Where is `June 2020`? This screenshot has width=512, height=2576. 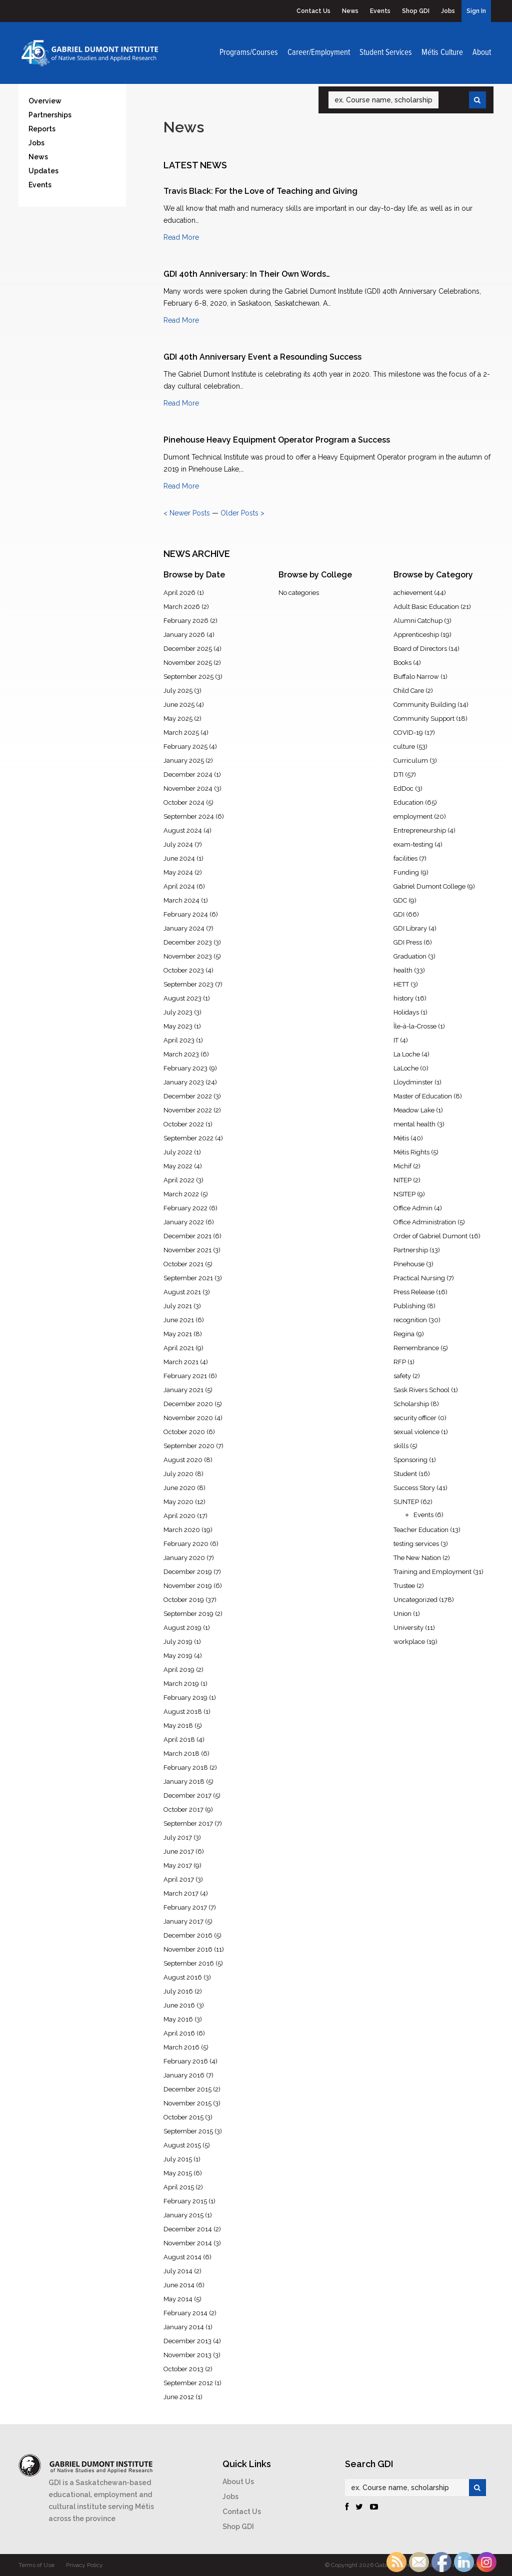
June 2020 is located at coordinates (180, 1488).